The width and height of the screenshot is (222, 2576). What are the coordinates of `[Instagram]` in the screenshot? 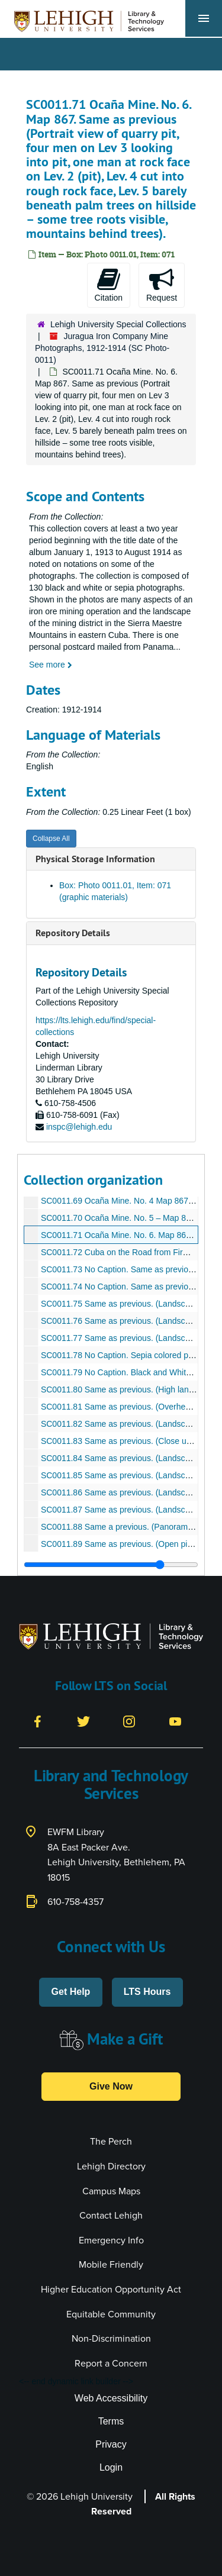 It's located at (129, 1721).